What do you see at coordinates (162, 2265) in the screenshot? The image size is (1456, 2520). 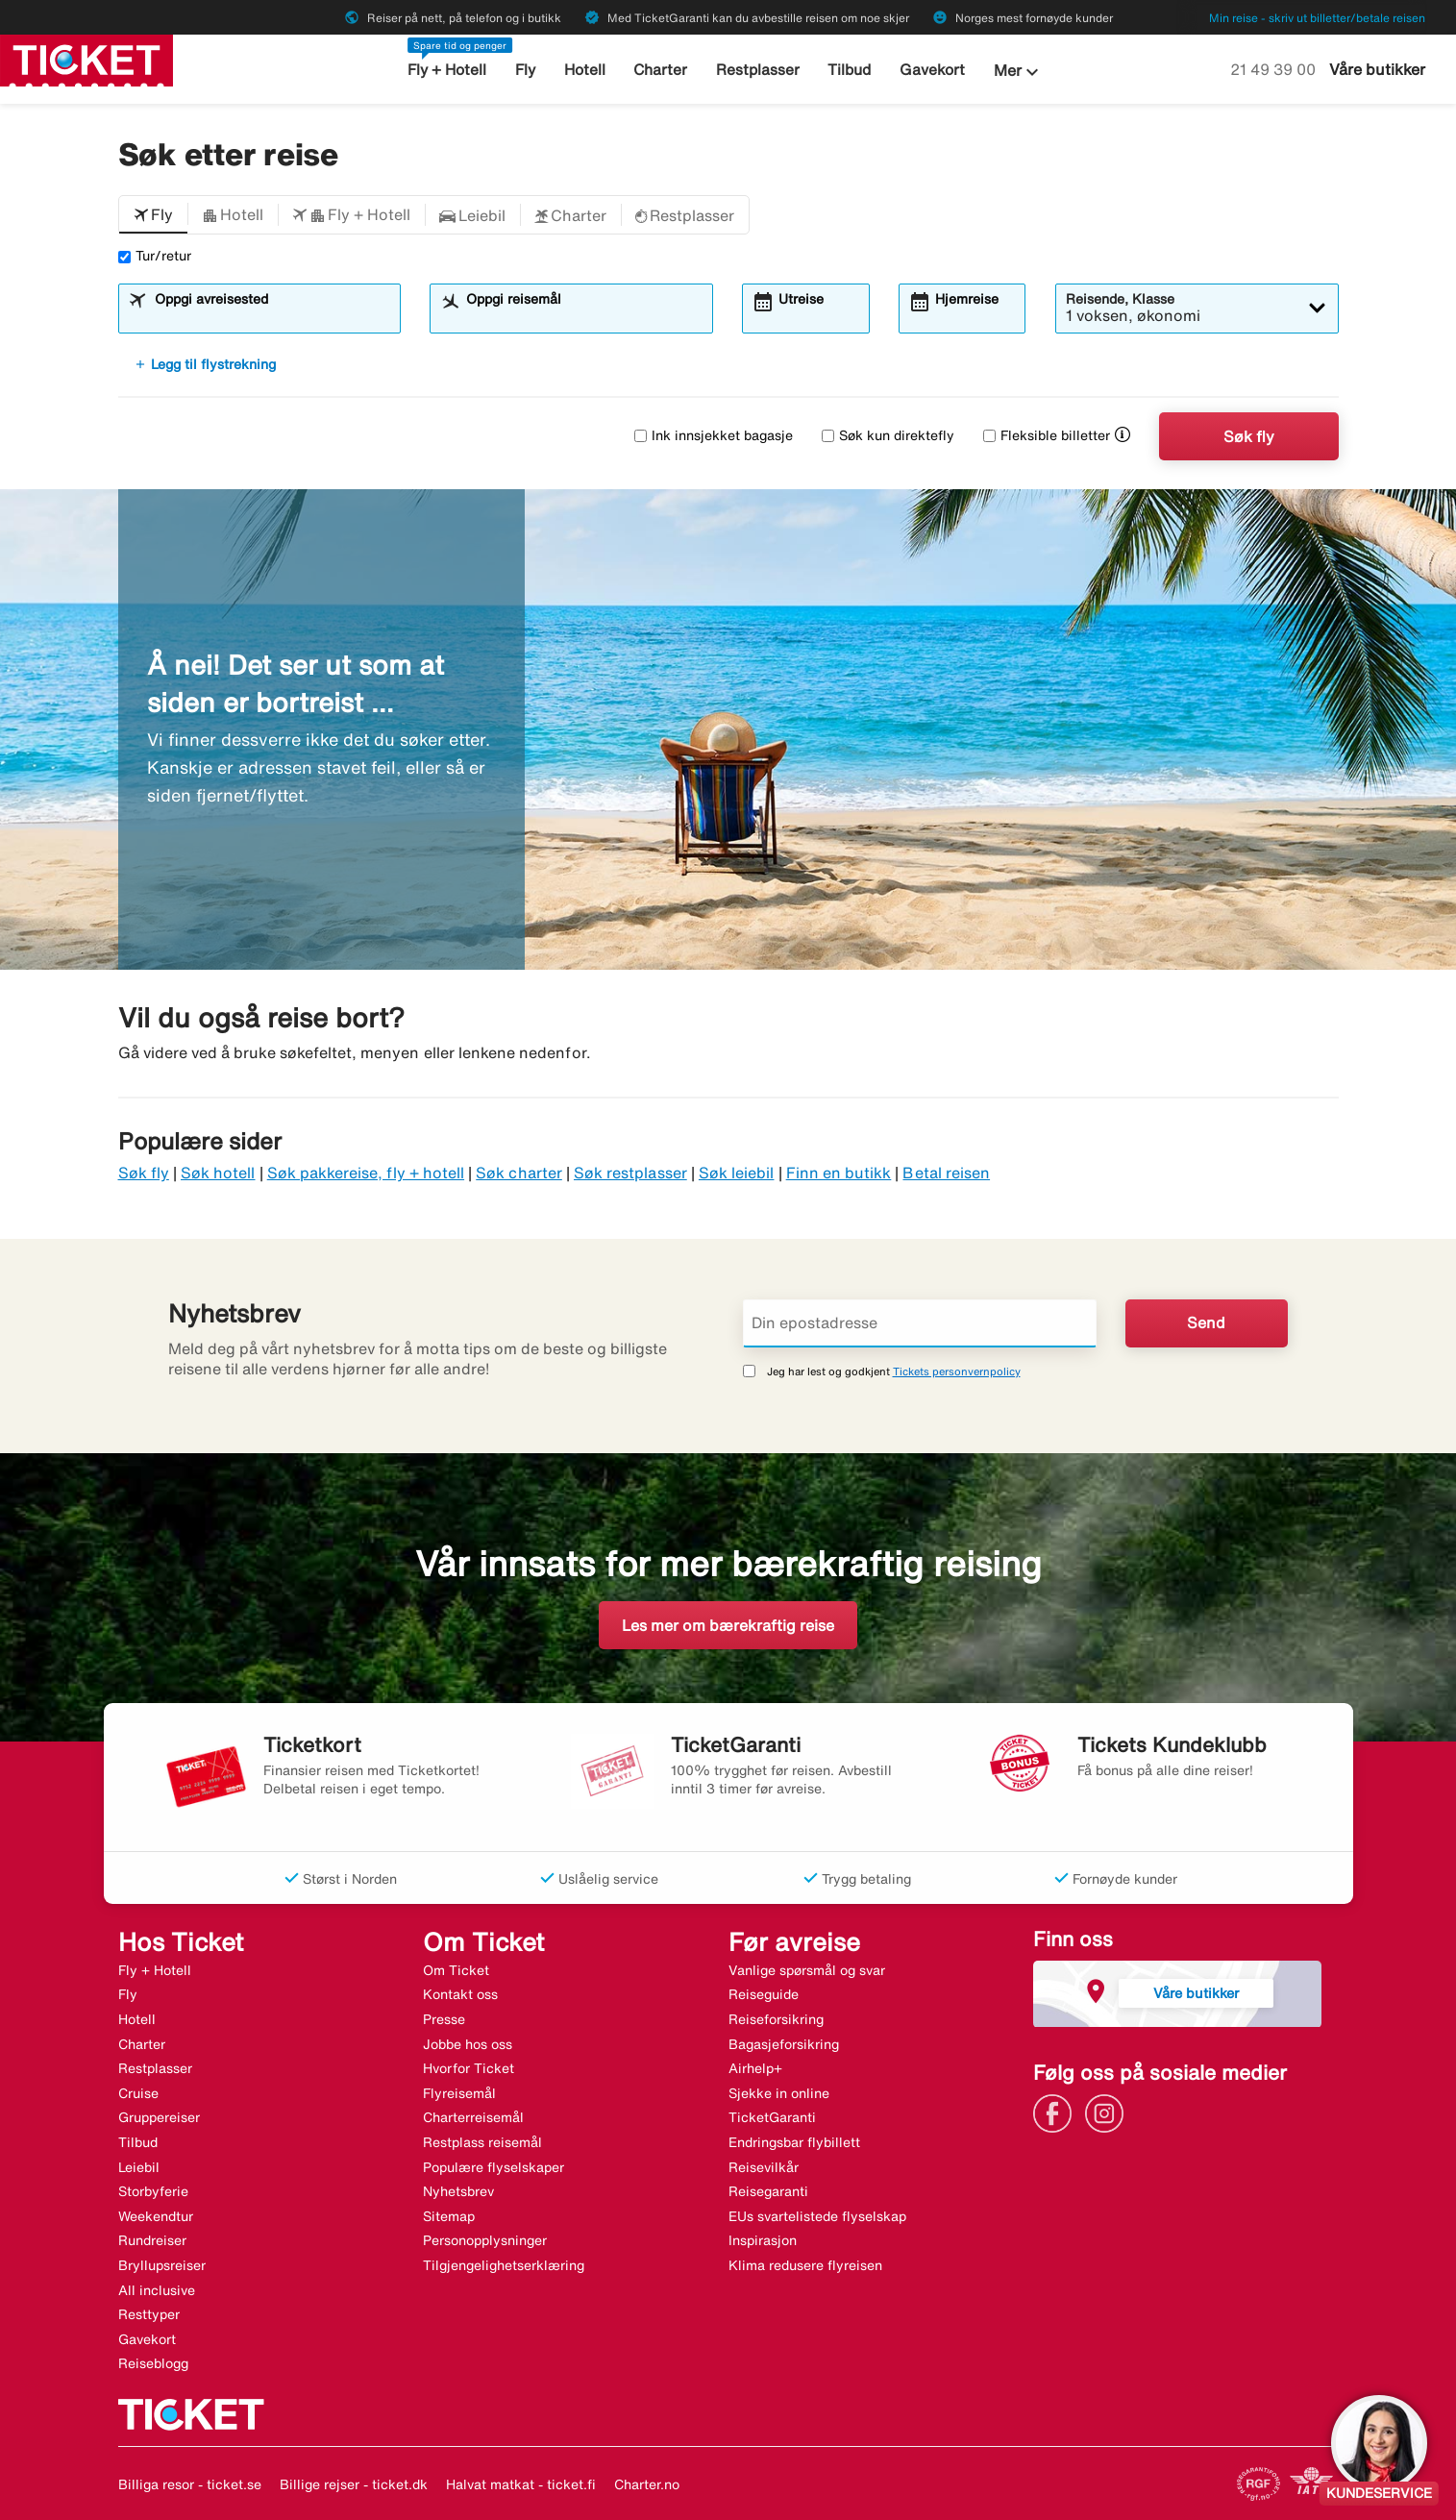 I see `Bryllupsreiser` at bounding box center [162, 2265].